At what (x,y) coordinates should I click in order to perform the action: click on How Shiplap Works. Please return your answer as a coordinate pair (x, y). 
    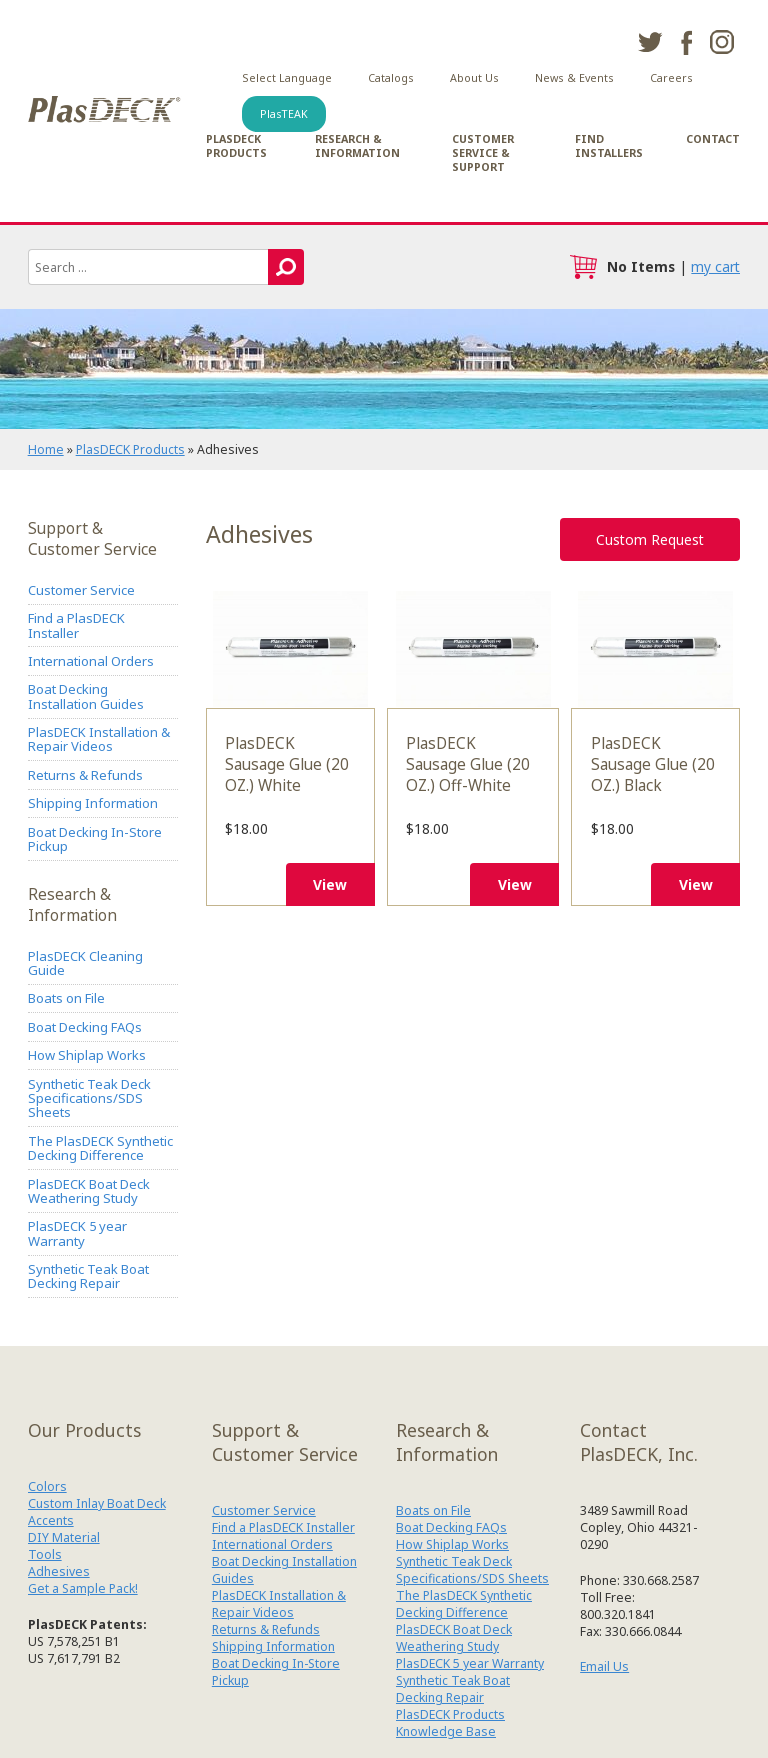
    Looking at the image, I should click on (87, 1055).